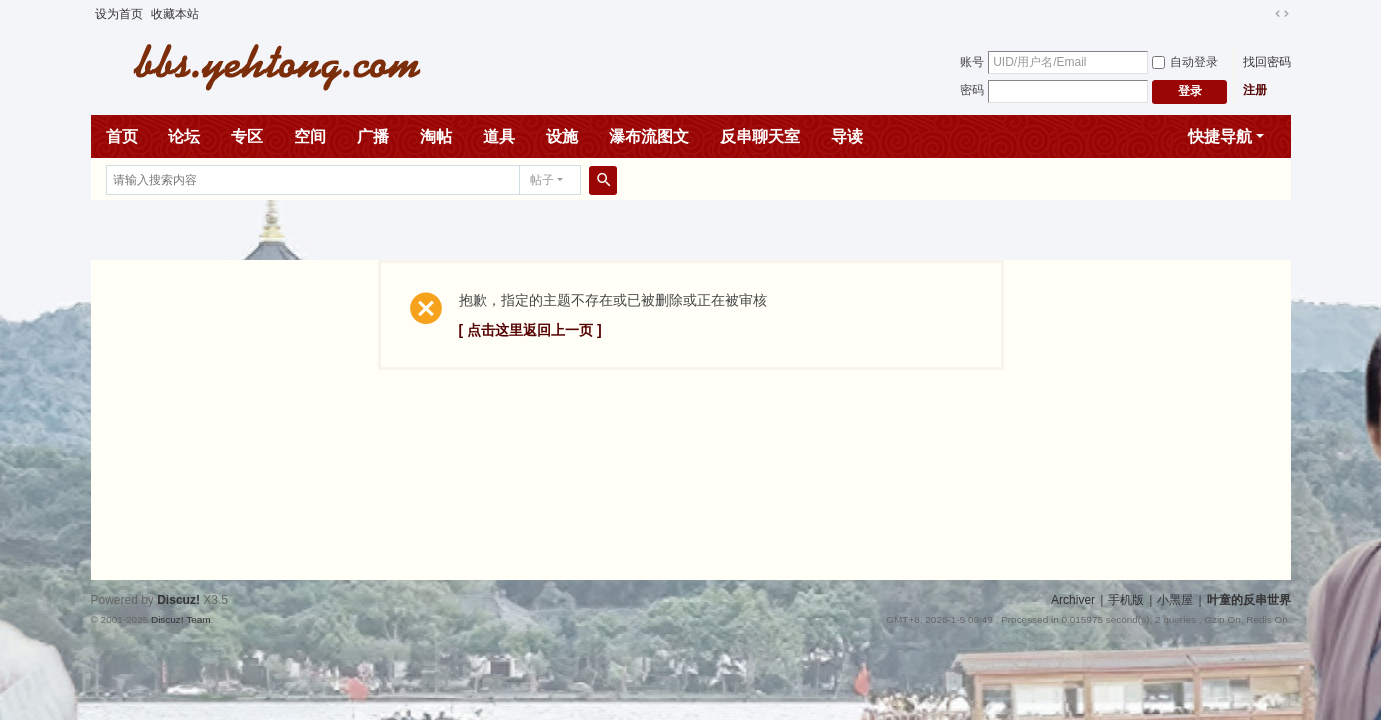 Image resolution: width=1381 pixels, height=720 pixels. What do you see at coordinates (119, 14) in the screenshot?
I see `设为首页` at bounding box center [119, 14].